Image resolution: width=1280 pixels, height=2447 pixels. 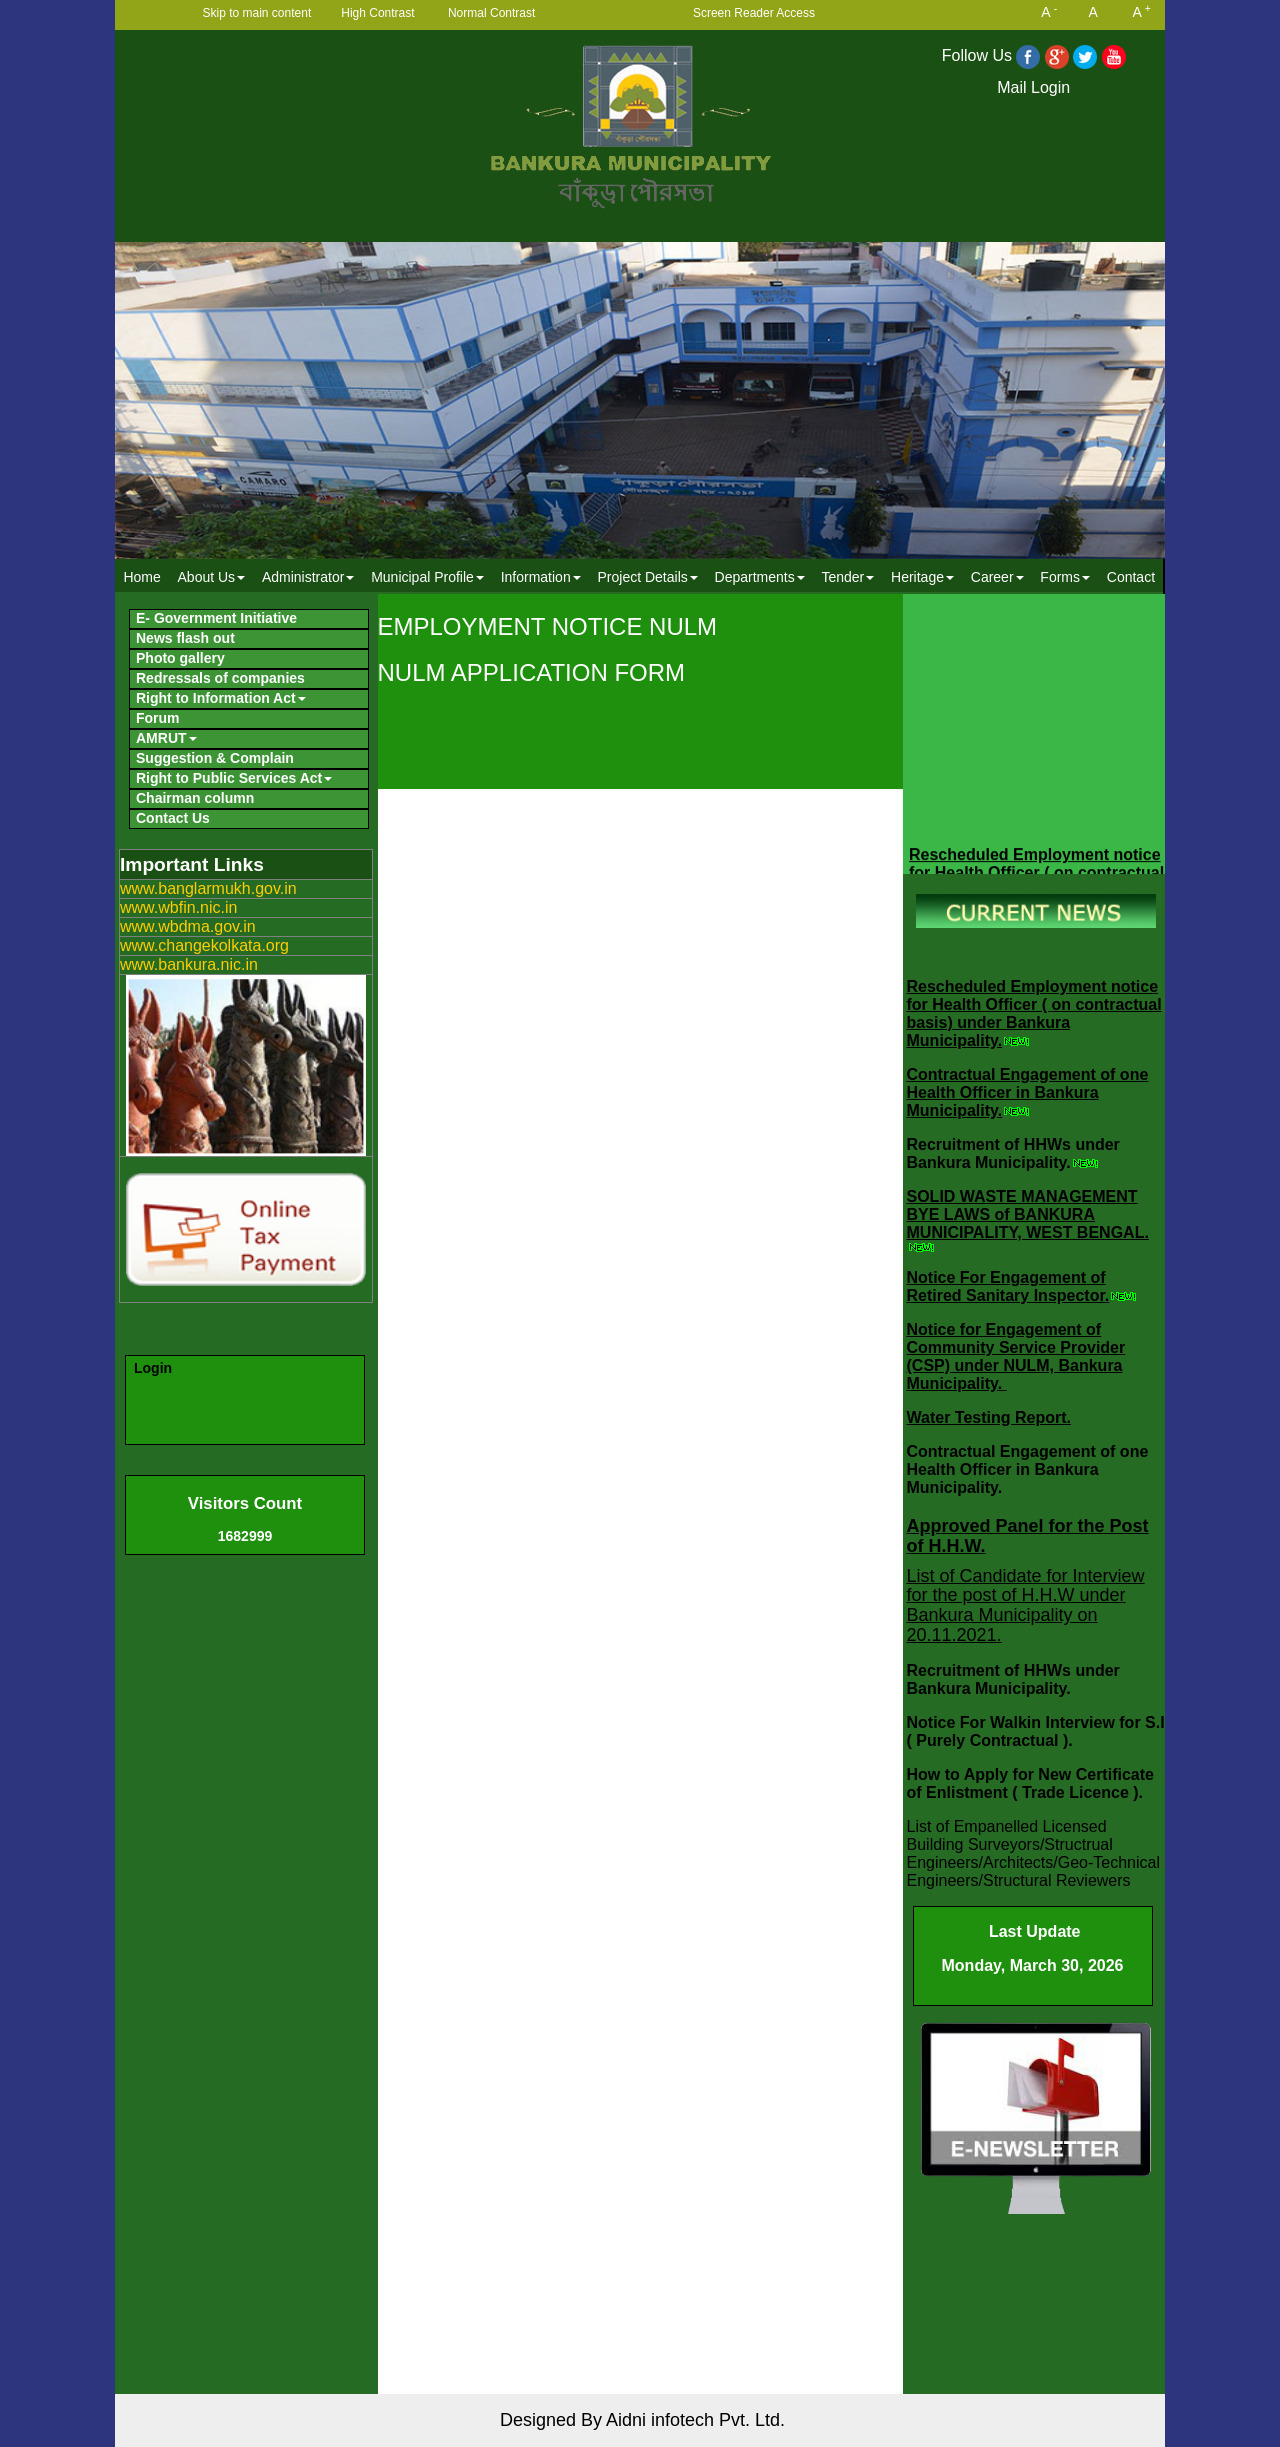 What do you see at coordinates (1028, 1214) in the screenshot?
I see `SOLID WASTE MANAGEMENT BYE LAWS of BANKURA MUNICIPALITY, WEST BENGAL.` at bounding box center [1028, 1214].